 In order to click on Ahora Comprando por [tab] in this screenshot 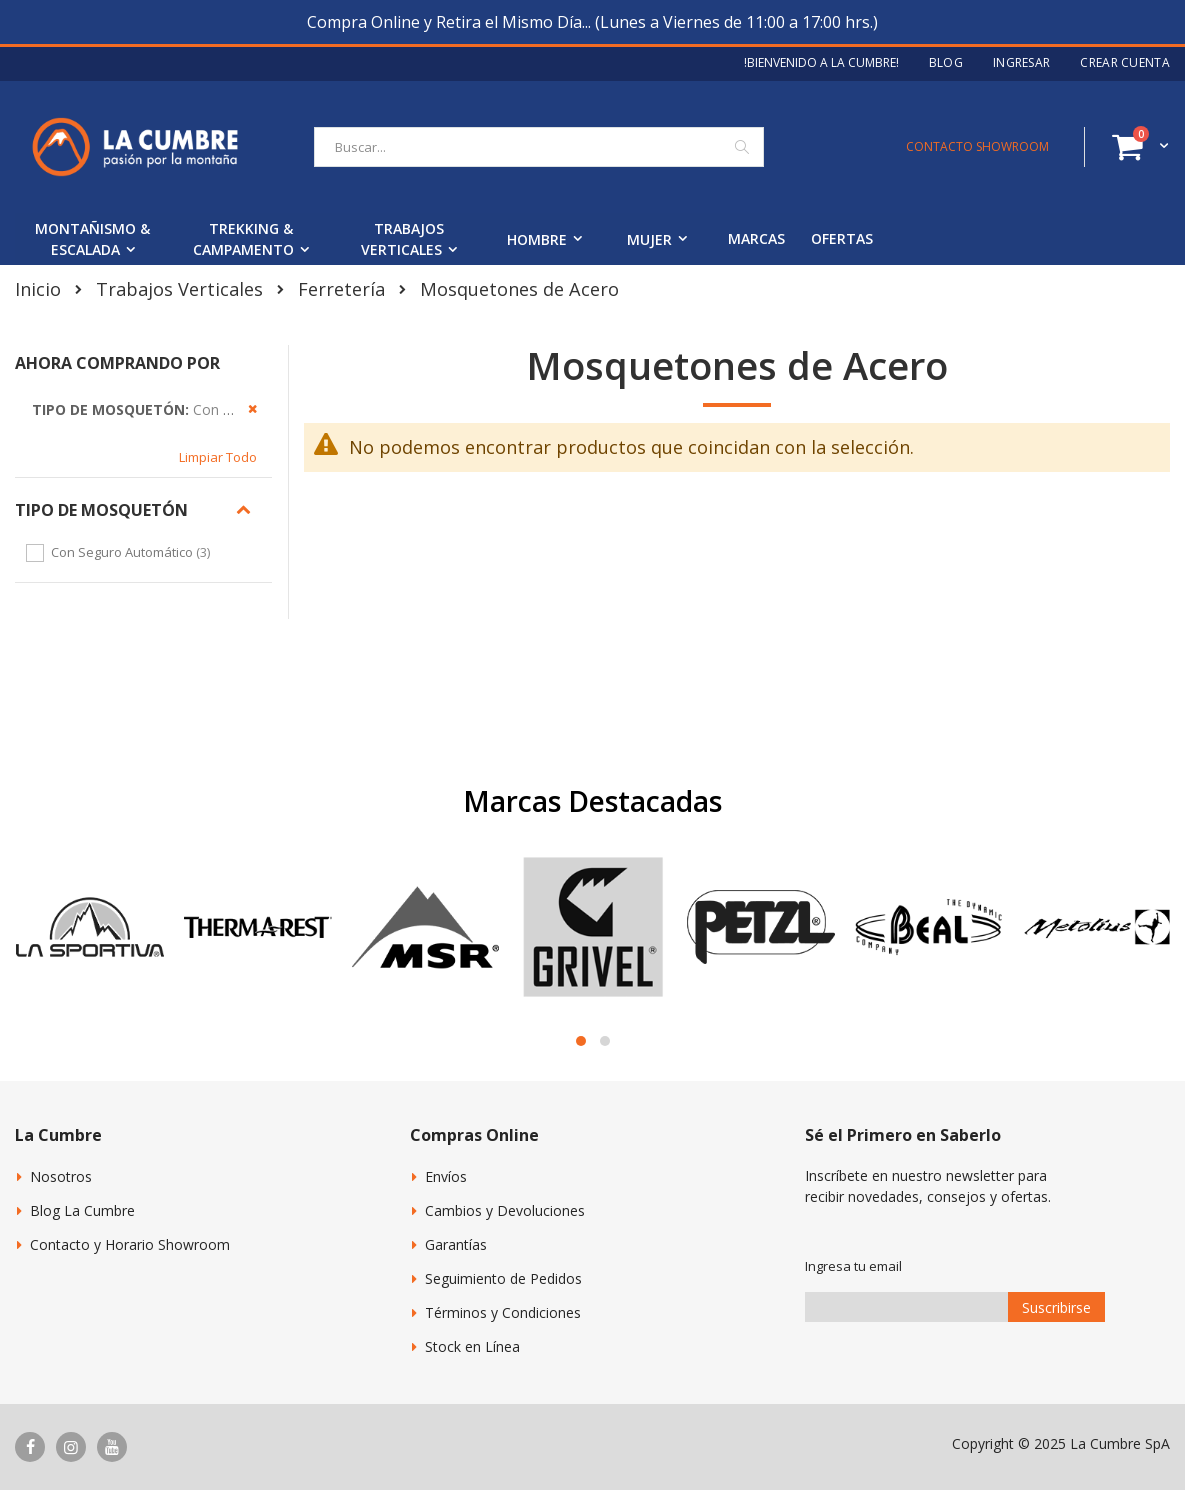, I will do `click(117, 363)`.